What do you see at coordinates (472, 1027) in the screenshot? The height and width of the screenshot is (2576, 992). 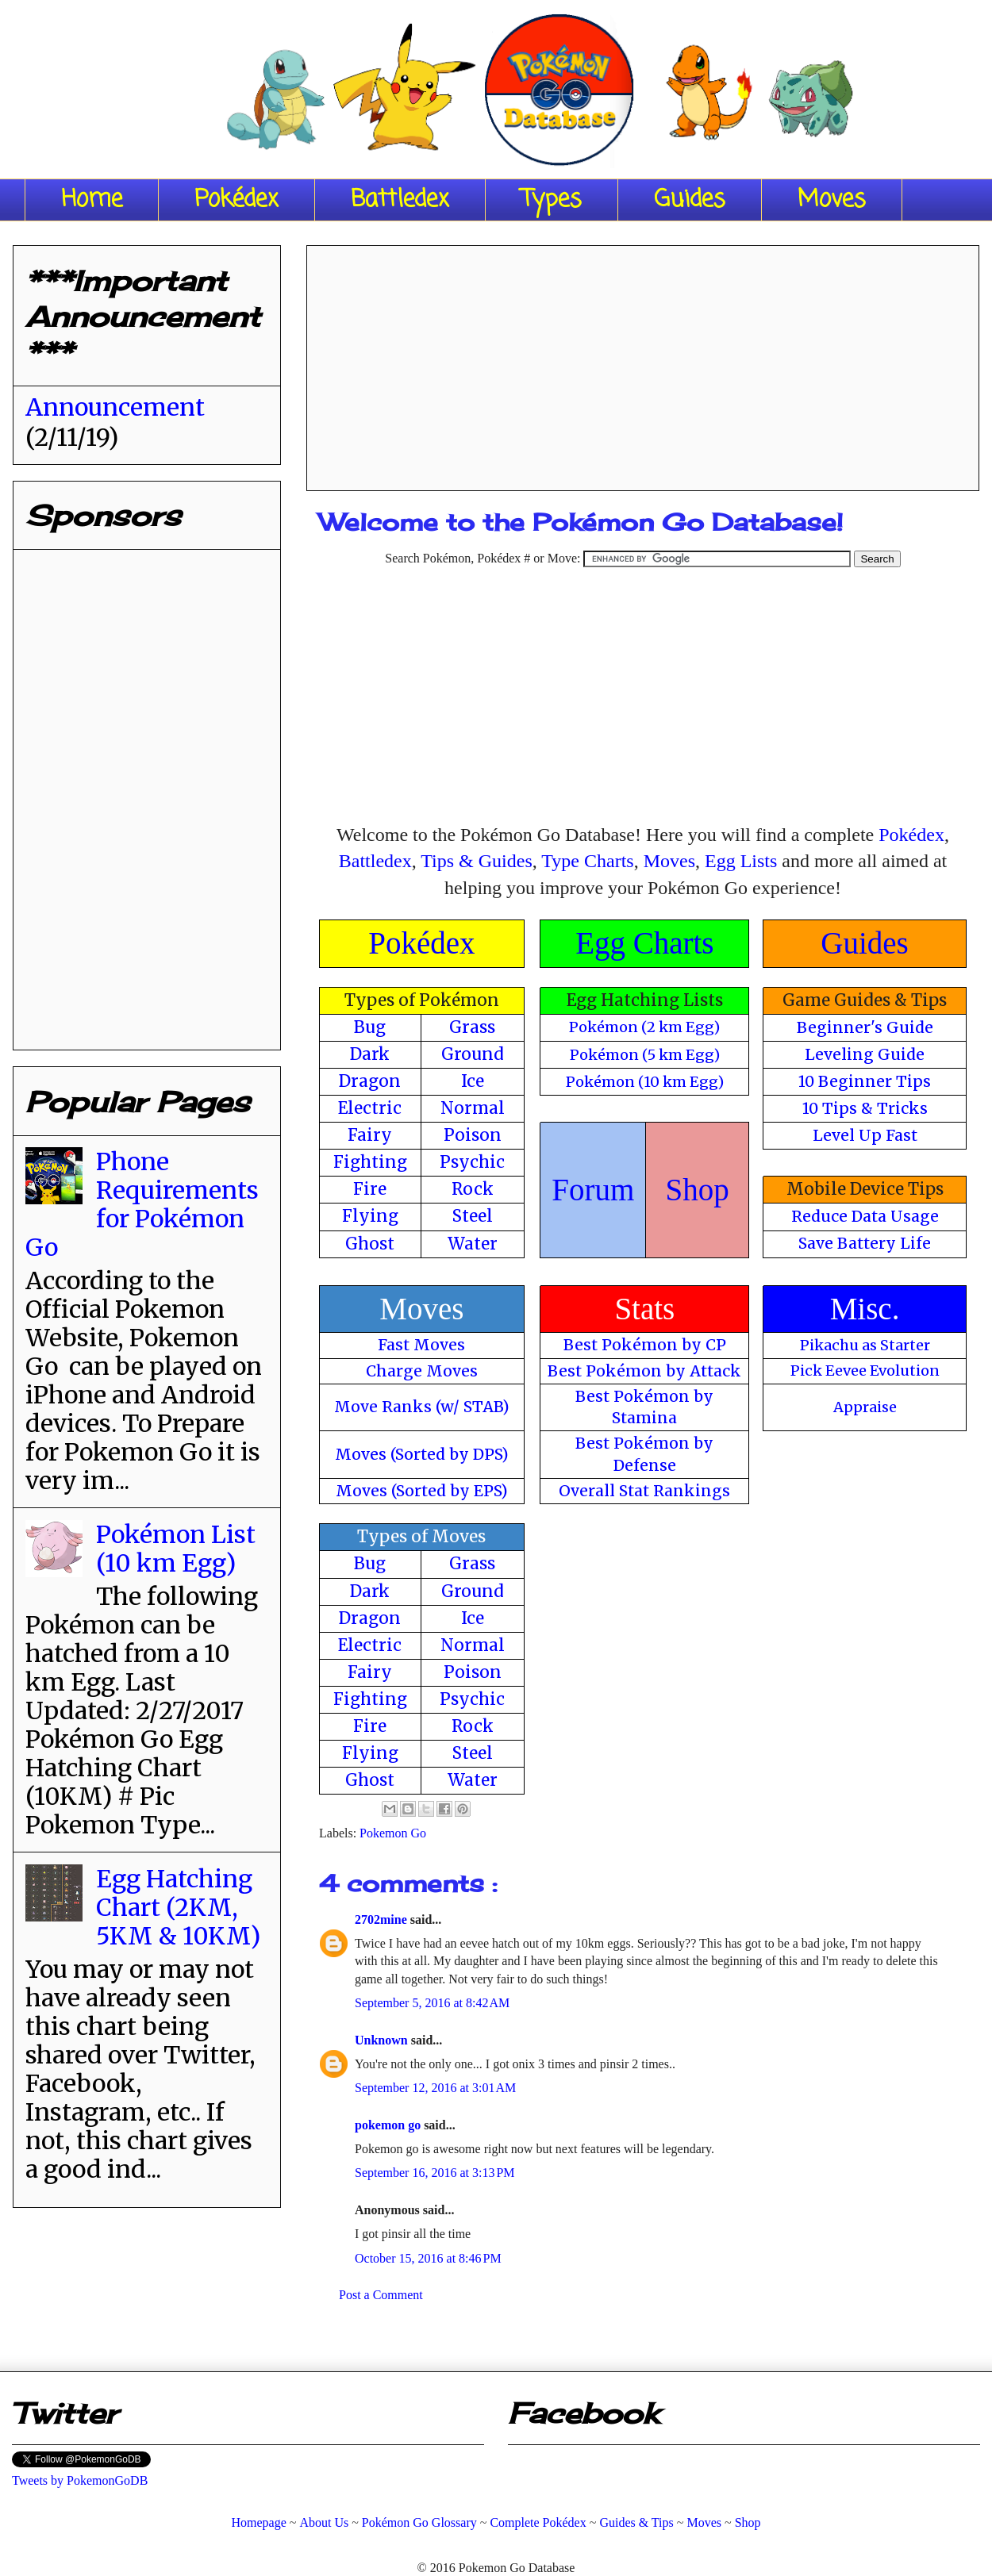 I see `Grass` at bounding box center [472, 1027].